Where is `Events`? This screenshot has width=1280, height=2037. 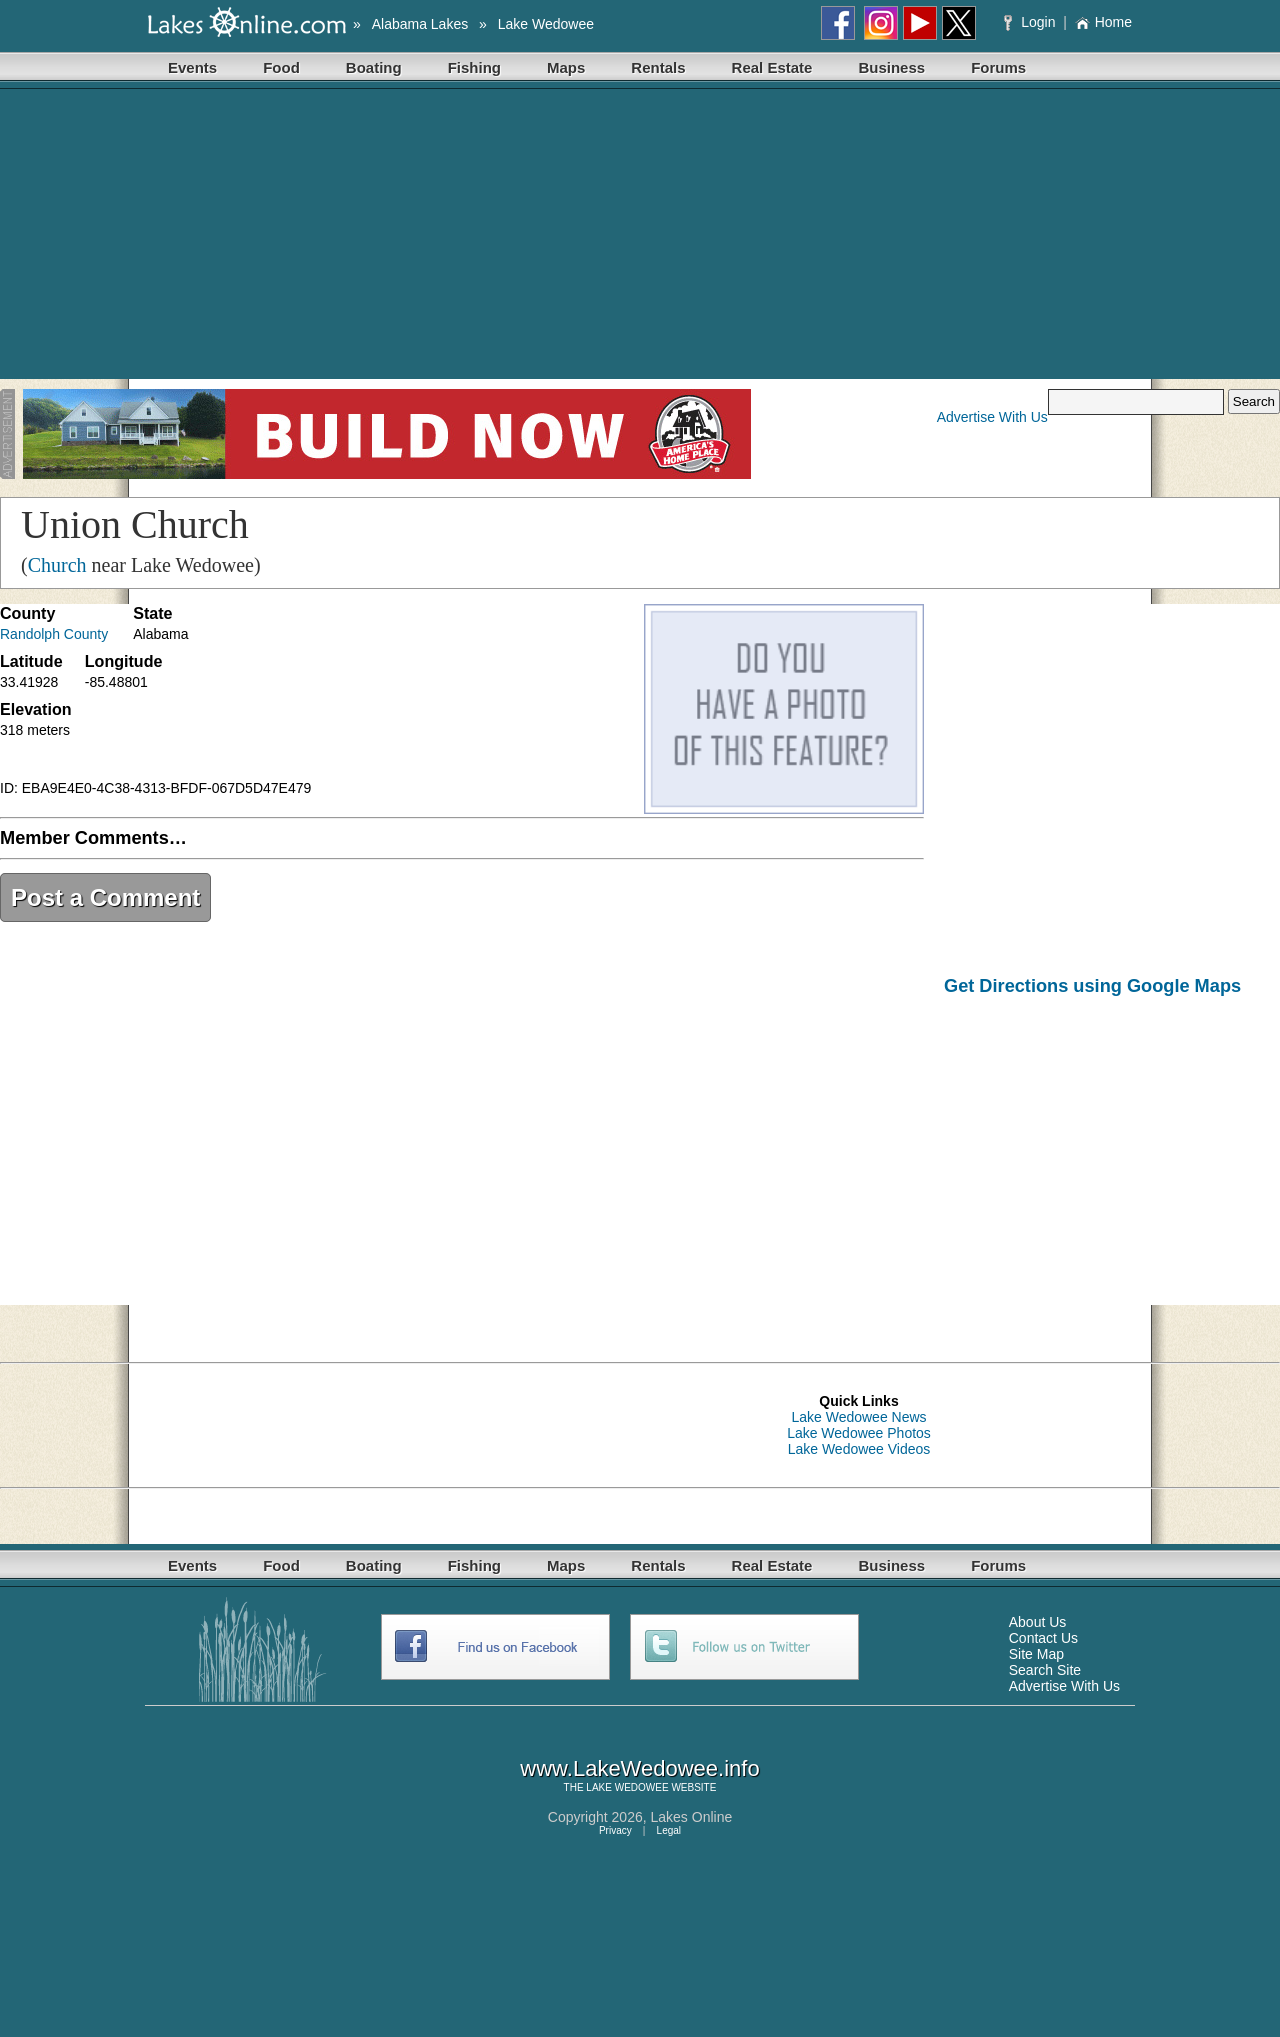 Events is located at coordinates (192, 67).